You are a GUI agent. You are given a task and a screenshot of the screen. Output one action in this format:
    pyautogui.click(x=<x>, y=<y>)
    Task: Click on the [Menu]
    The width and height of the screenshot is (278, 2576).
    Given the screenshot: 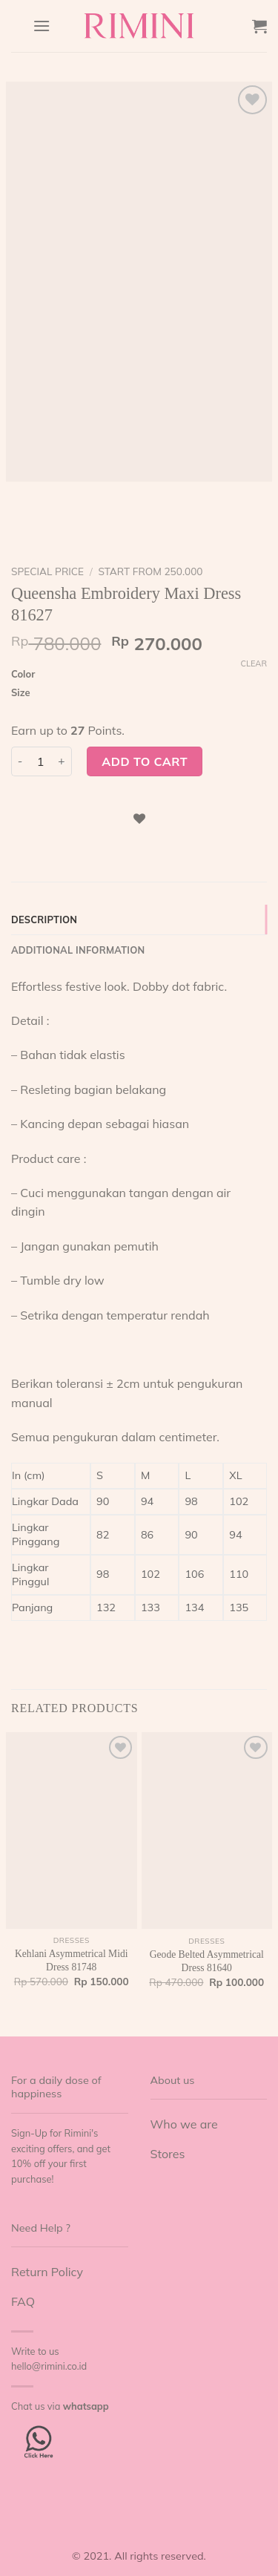 What is the action you would take?
    pyautogui.click(x=41, y=25)
    